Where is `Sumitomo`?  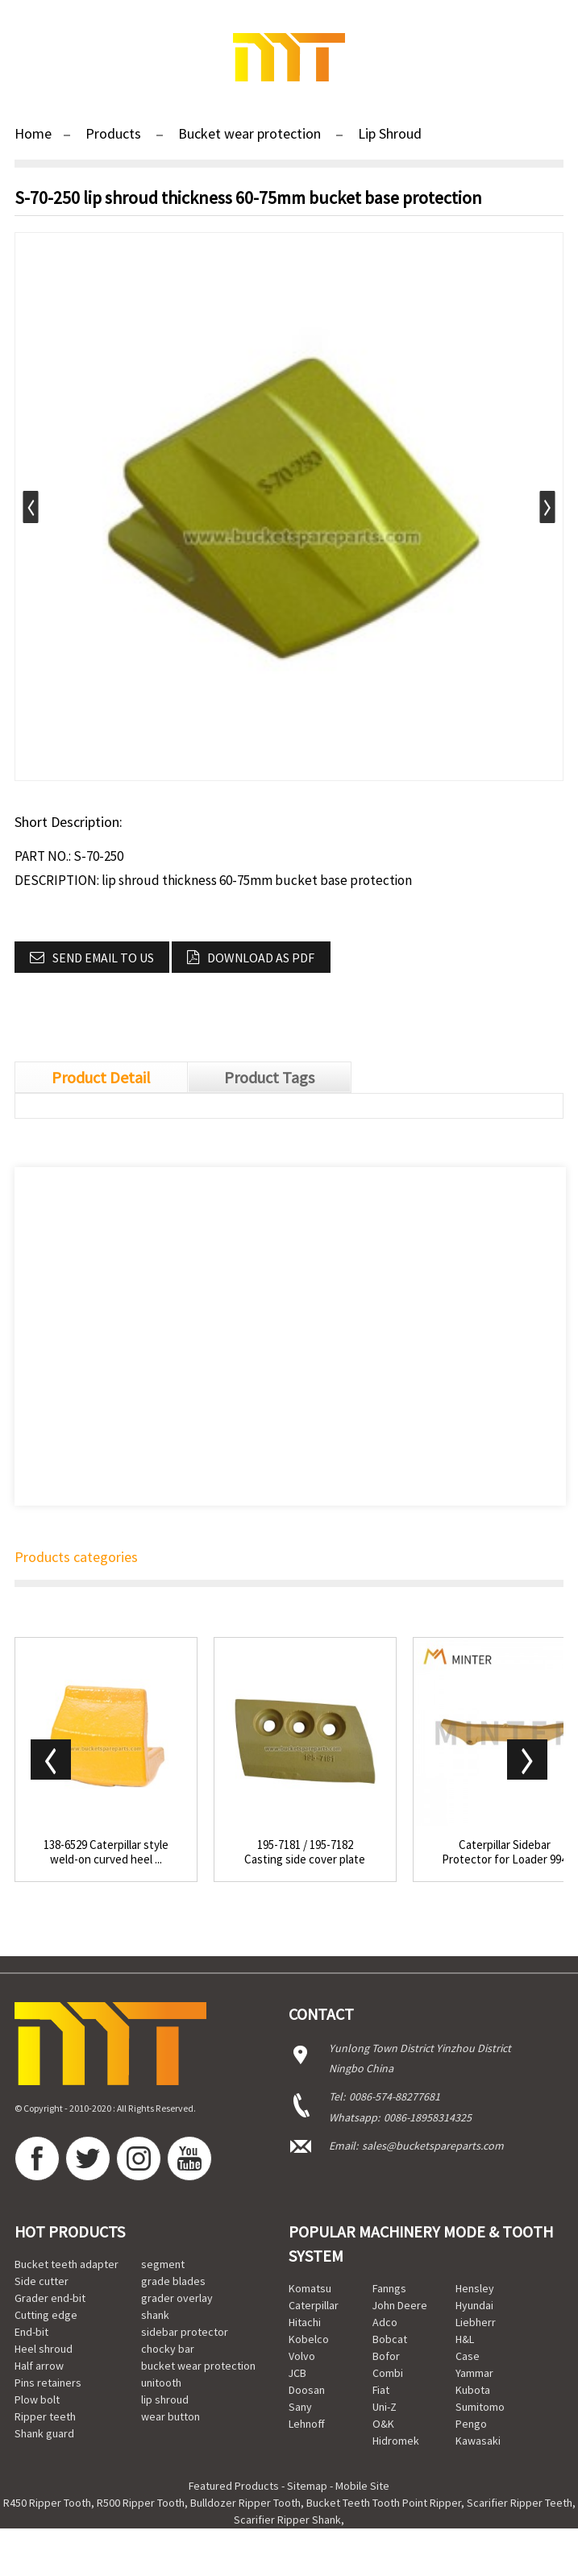
Sumitomo is located at coordinates (480, 2406).